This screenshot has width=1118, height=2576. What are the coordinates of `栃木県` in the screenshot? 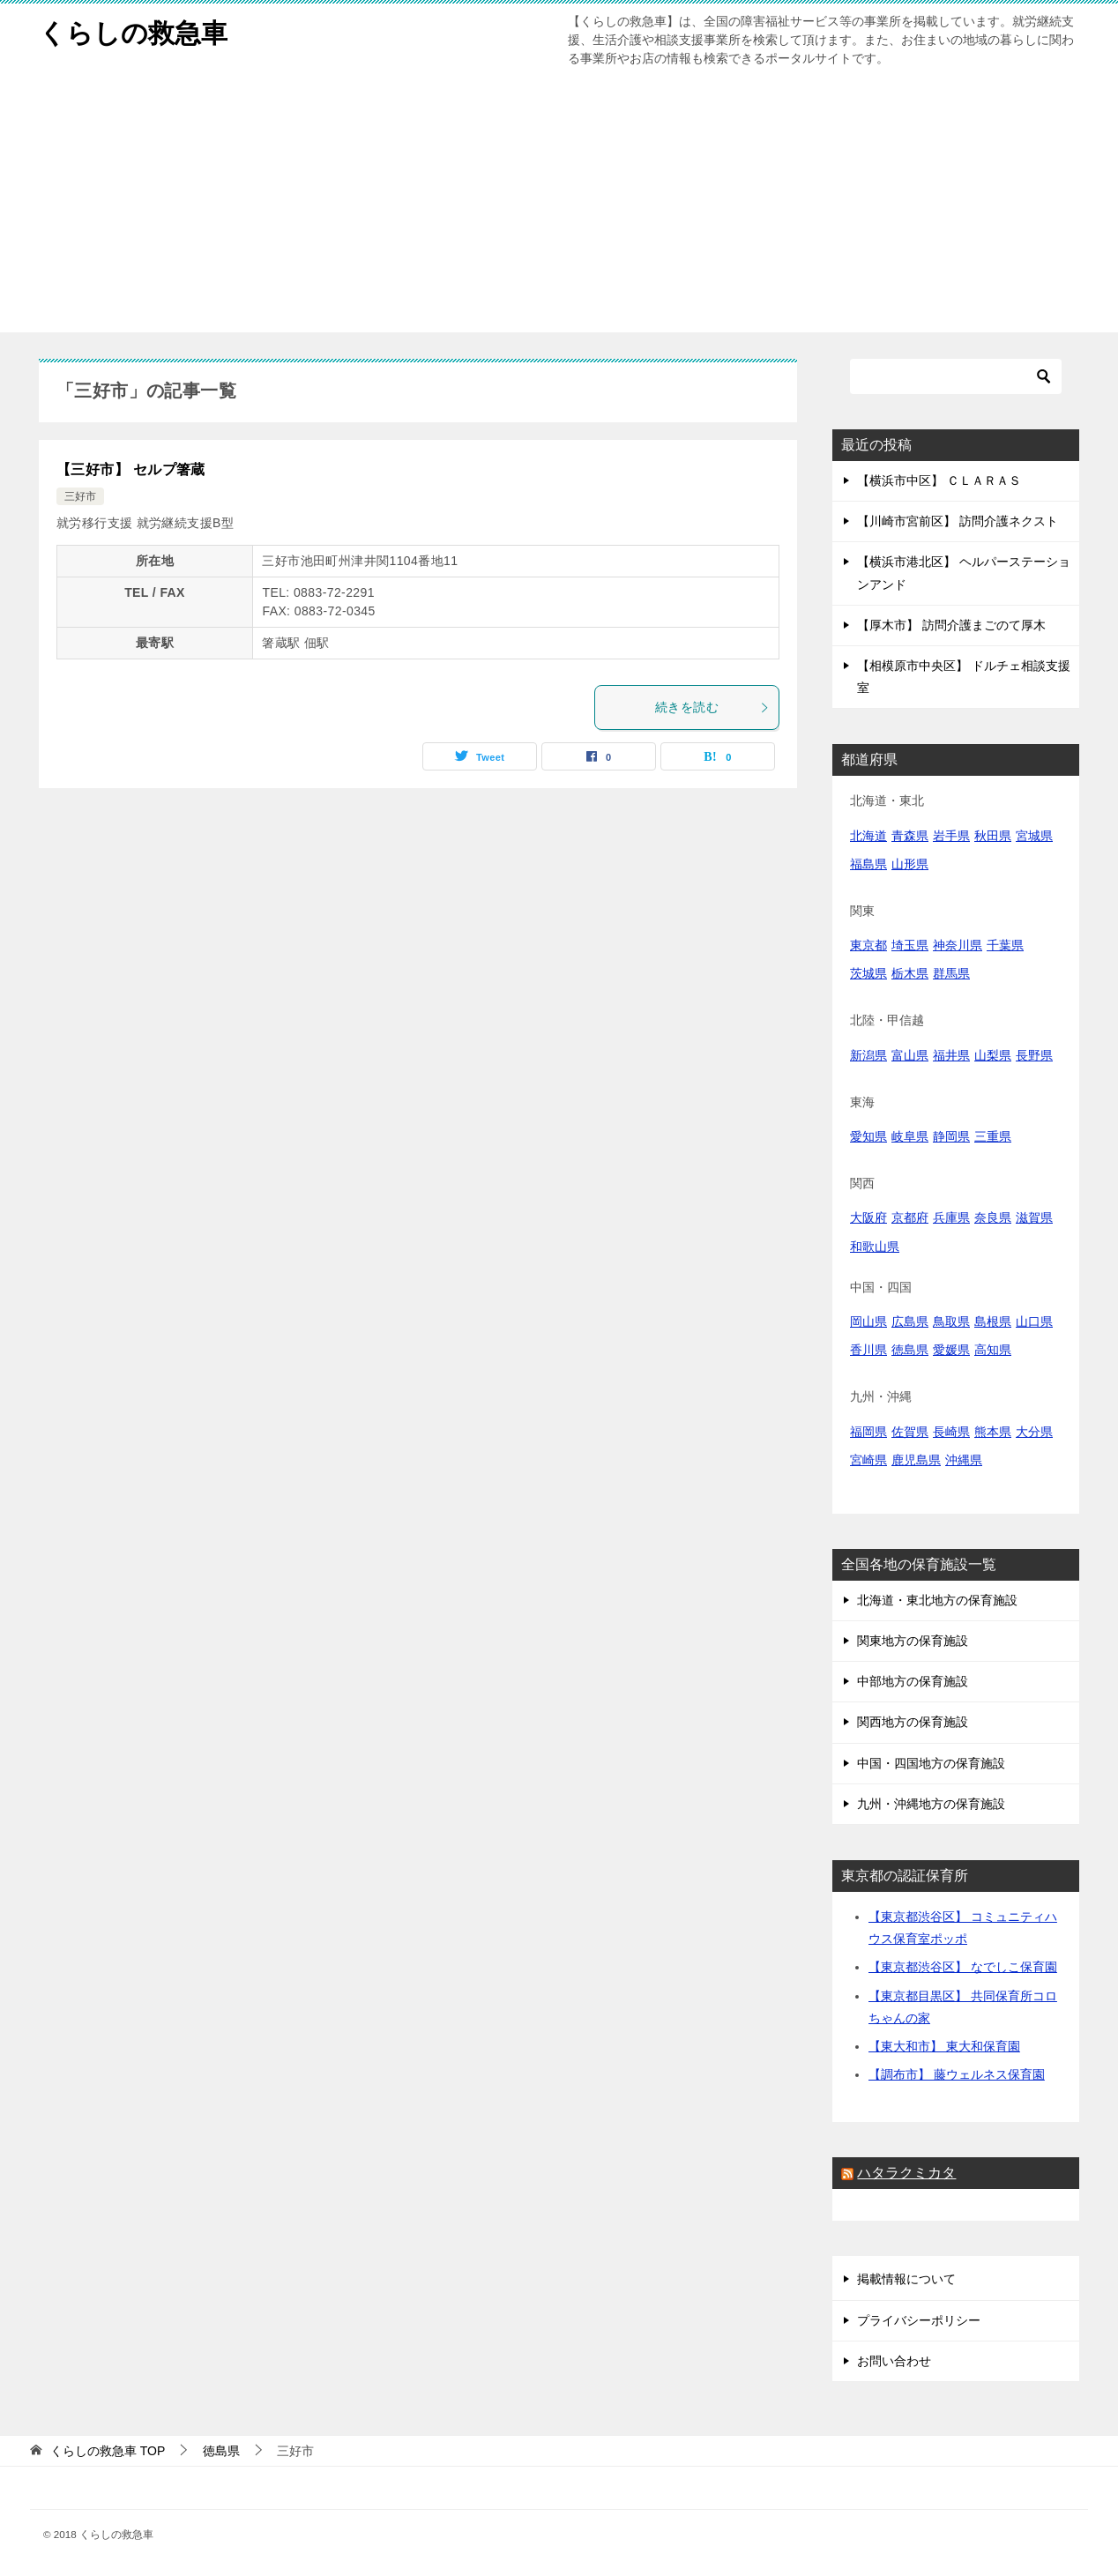 It's located at (909, 973).